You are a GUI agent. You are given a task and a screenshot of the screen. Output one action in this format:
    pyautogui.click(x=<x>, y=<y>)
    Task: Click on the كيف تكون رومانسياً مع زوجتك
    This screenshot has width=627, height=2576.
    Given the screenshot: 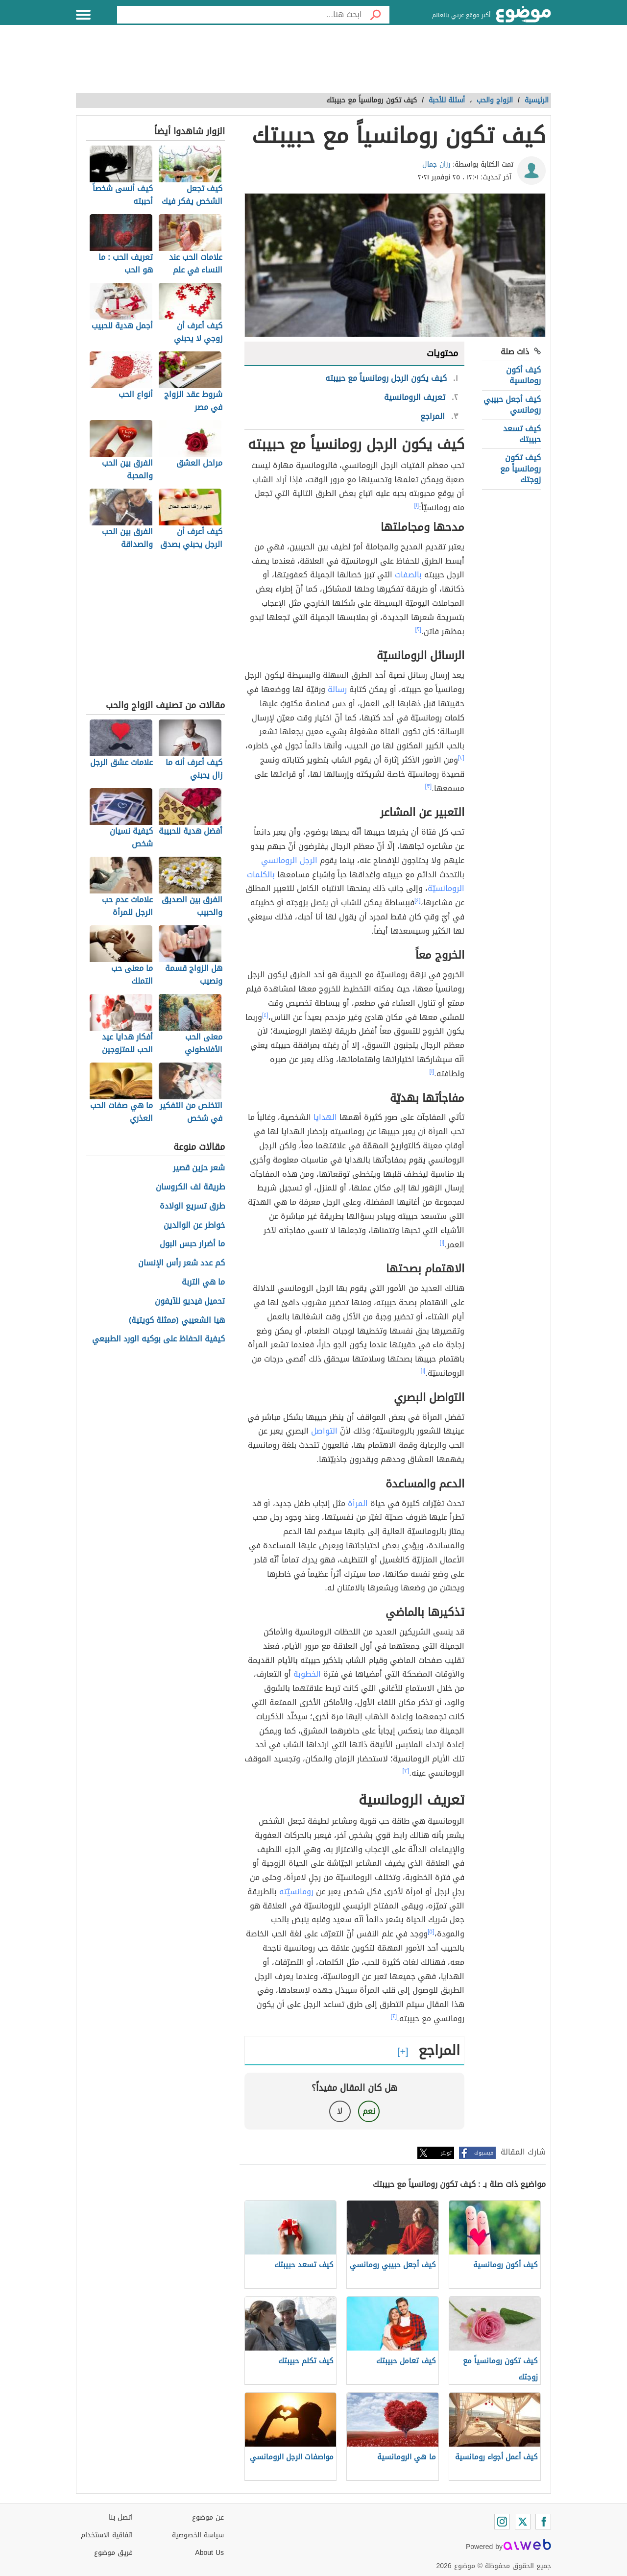 What is the action you would take?
    pyautogui.click(x=520, y=468)
    